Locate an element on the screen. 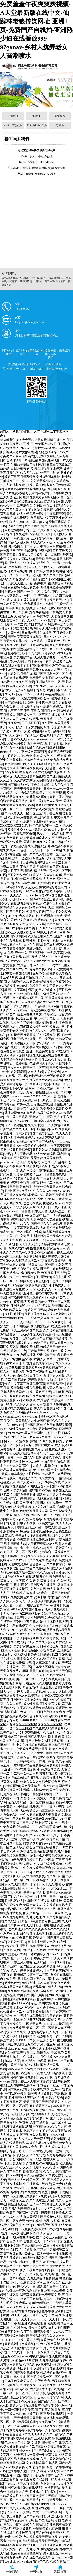 The width and height of the screenshot is (73, 2576). 小视频在线亚洲 is located at coordinates (59, 1166).